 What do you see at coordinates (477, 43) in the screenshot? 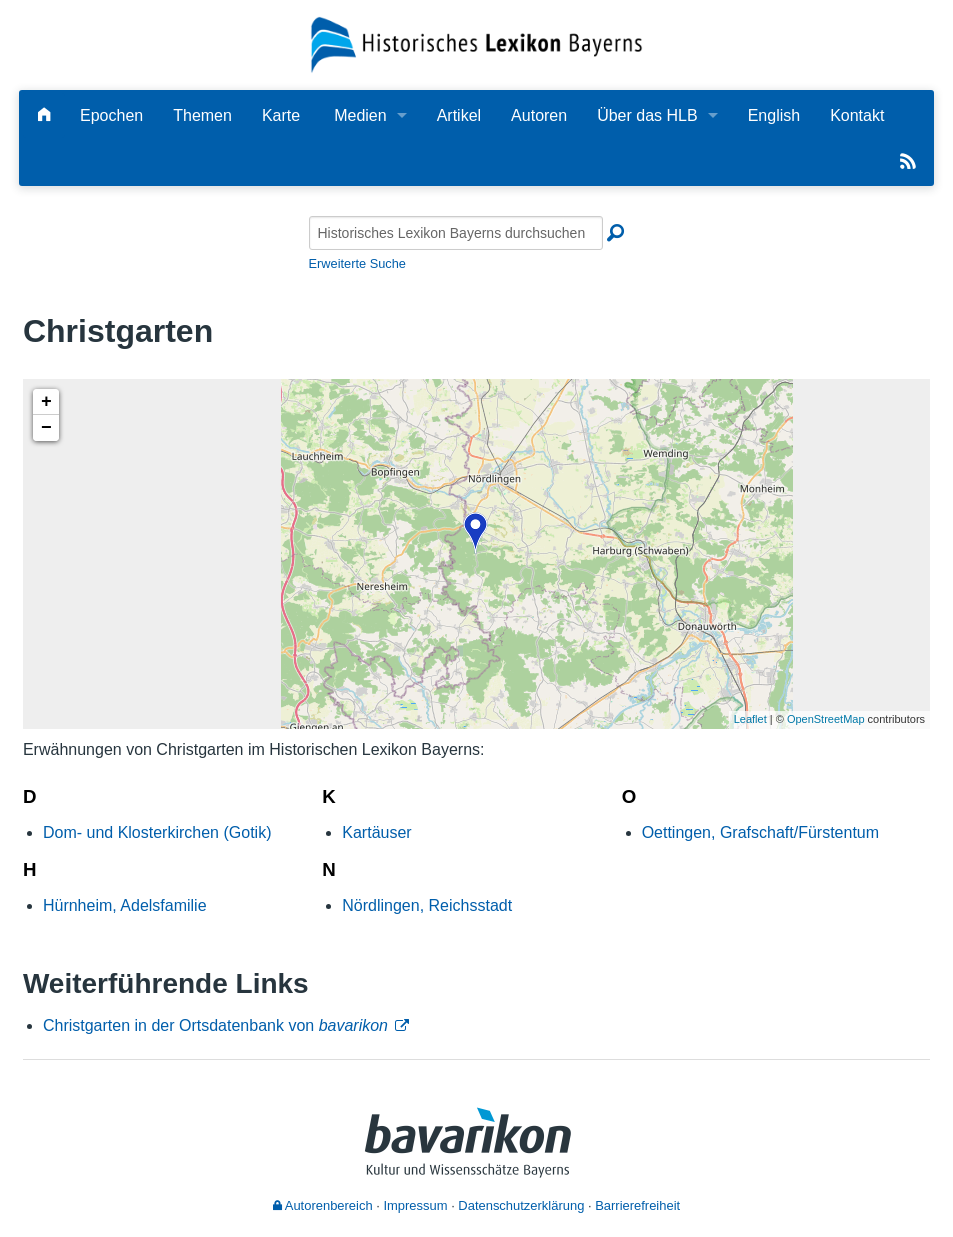
I see `[Startseite]` at bounding box center [477, 43].